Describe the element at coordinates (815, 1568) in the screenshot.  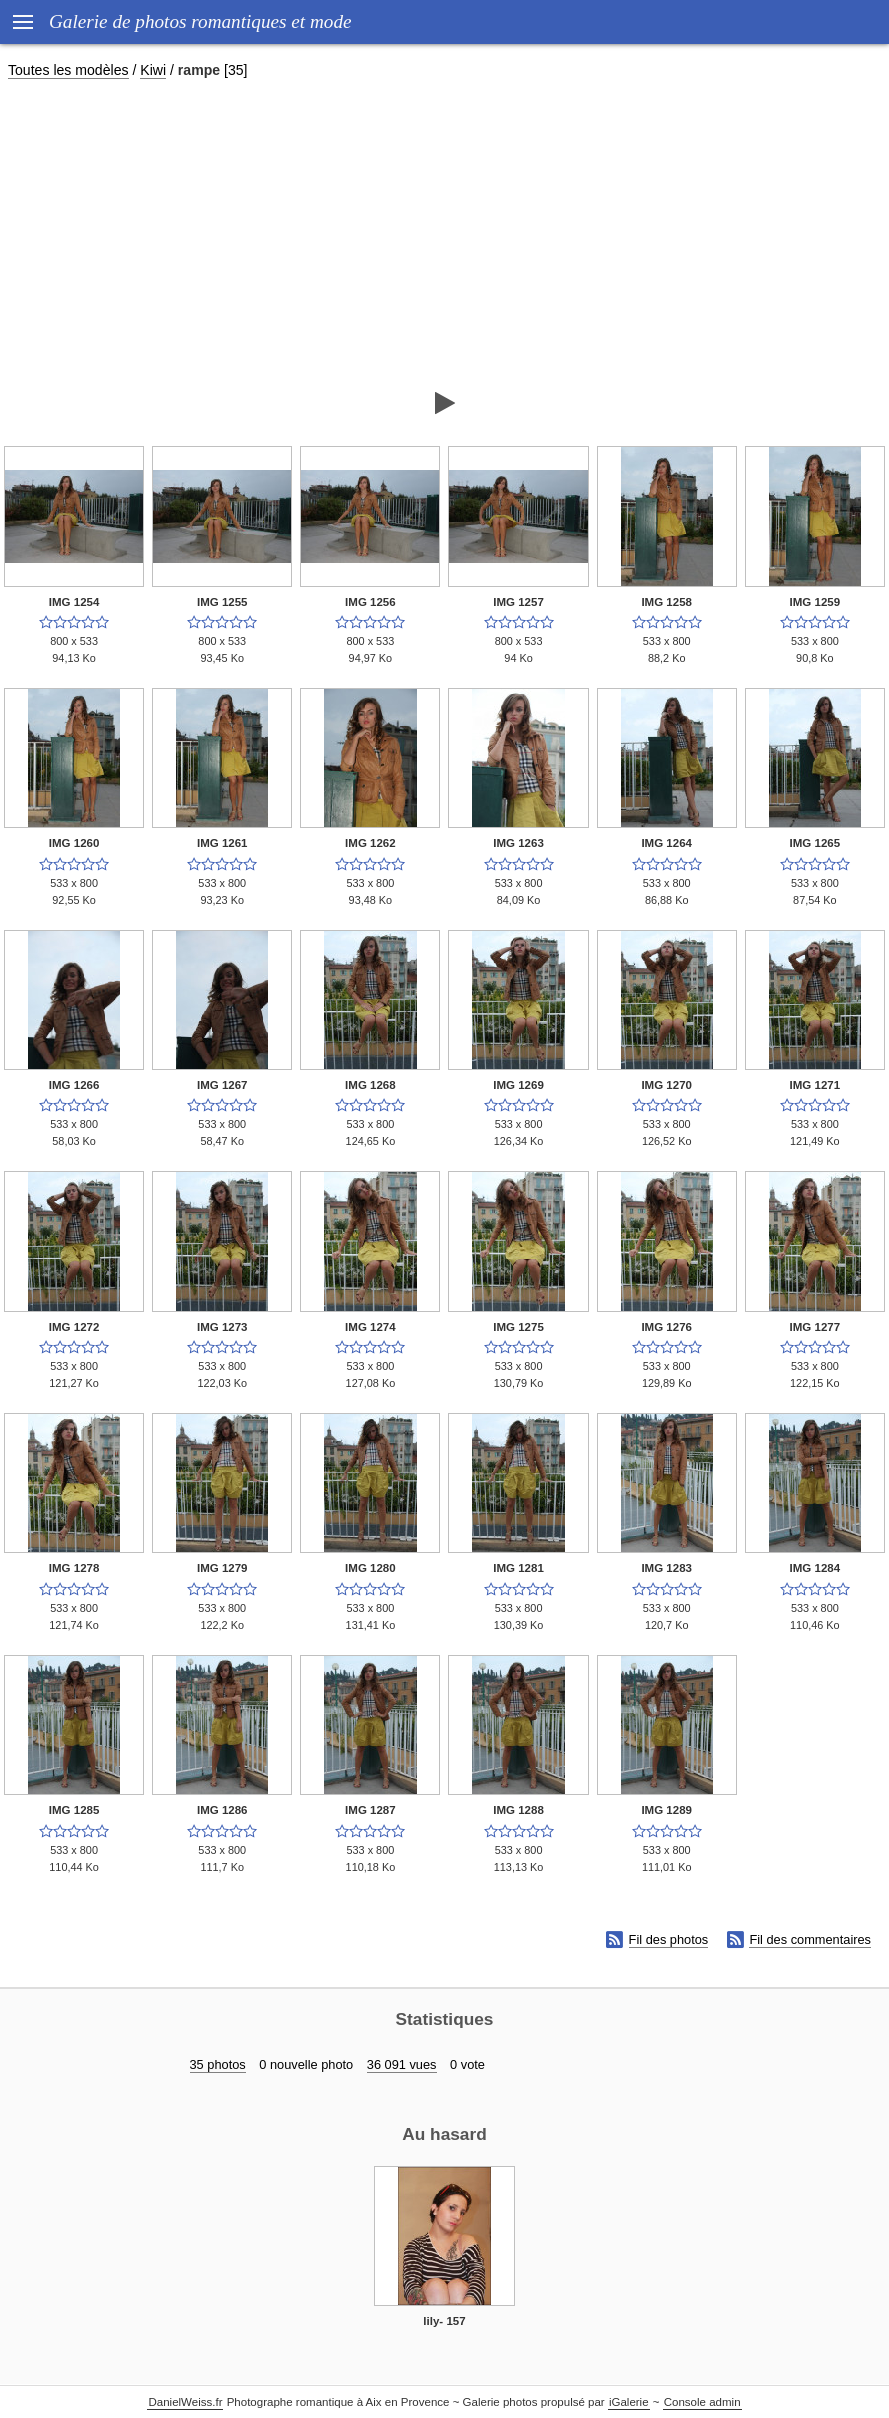
I see `IMG 1284` at that location.